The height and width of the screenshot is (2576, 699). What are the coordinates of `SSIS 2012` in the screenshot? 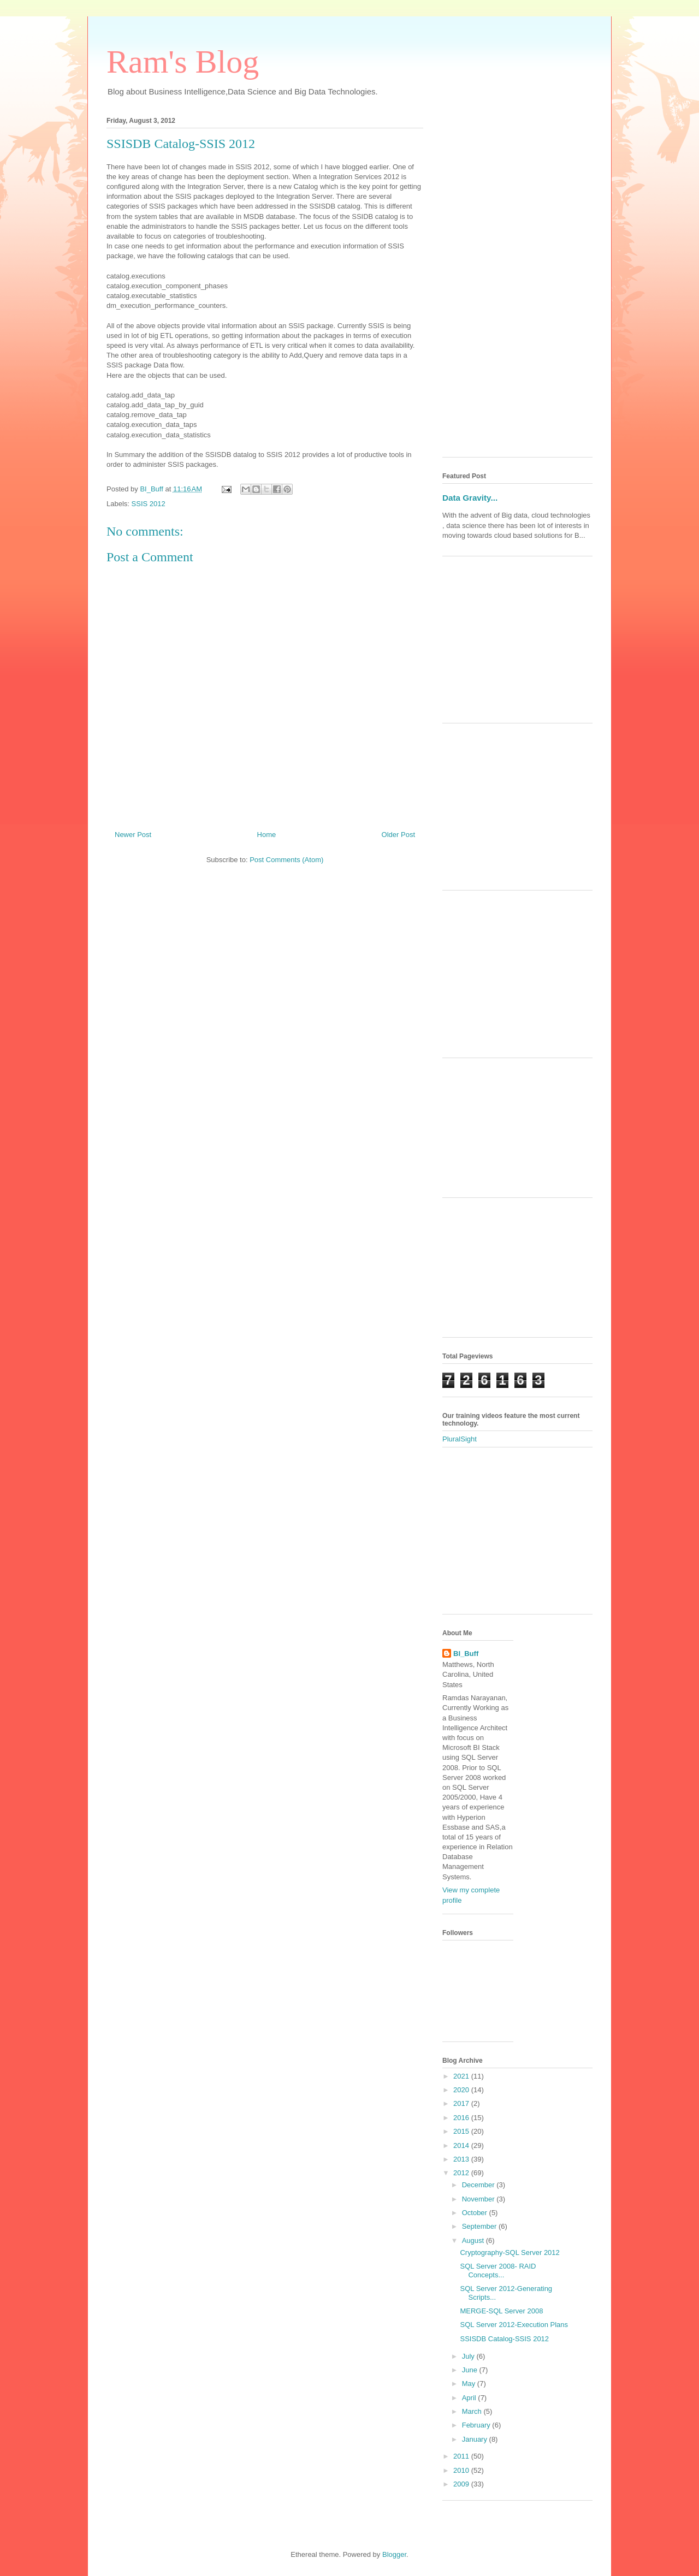 It's located at (148, 504).